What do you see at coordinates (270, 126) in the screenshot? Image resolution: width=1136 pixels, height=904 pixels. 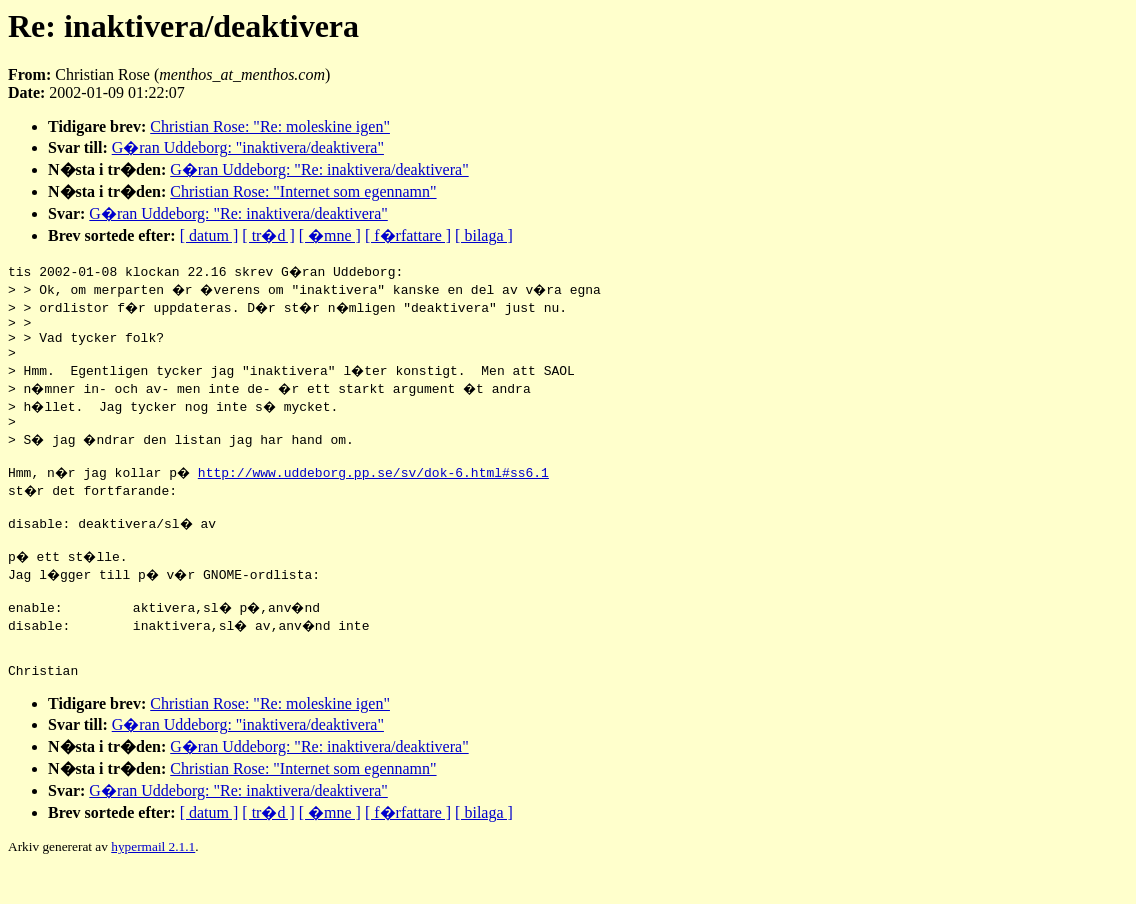 I see `Christian Rose: "Re: moleskine igen"` at bounding box center [270, 126].